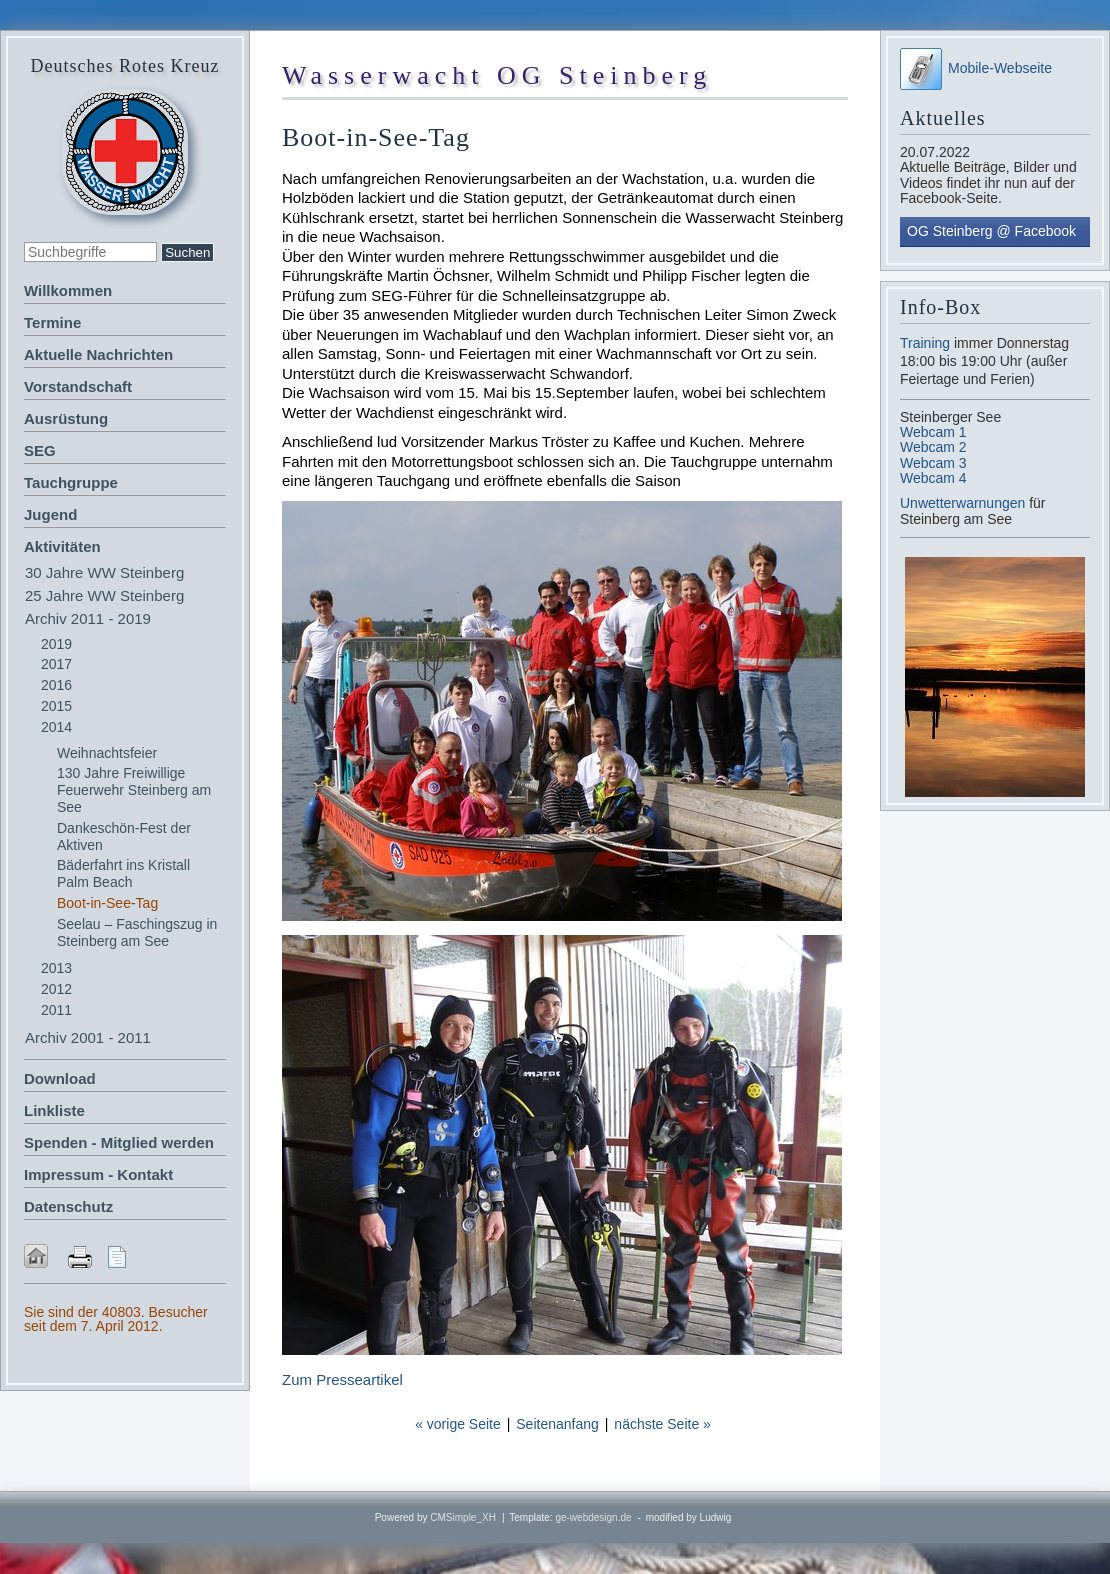 The image size is (1110, 1574). I want to click on 2013, so click(56, 968).